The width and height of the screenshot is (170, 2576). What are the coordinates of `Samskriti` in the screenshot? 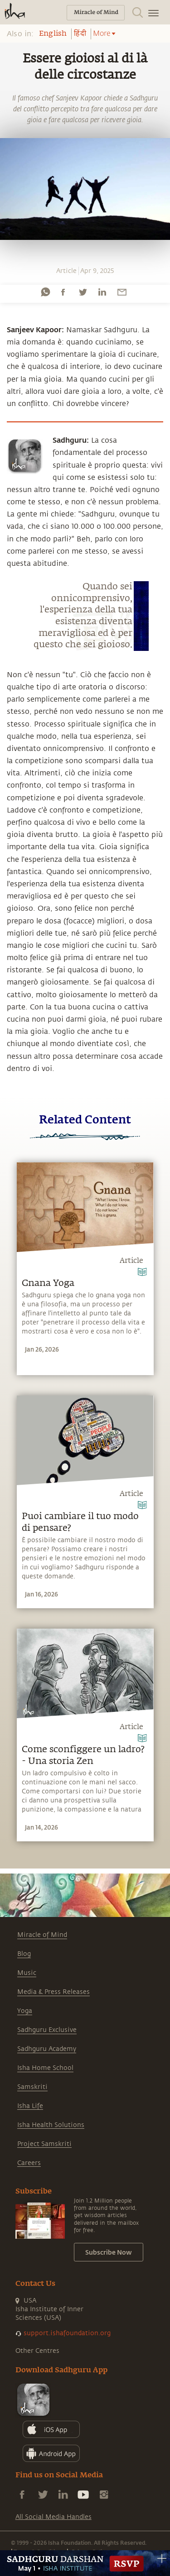 It's located at (32, 2087).